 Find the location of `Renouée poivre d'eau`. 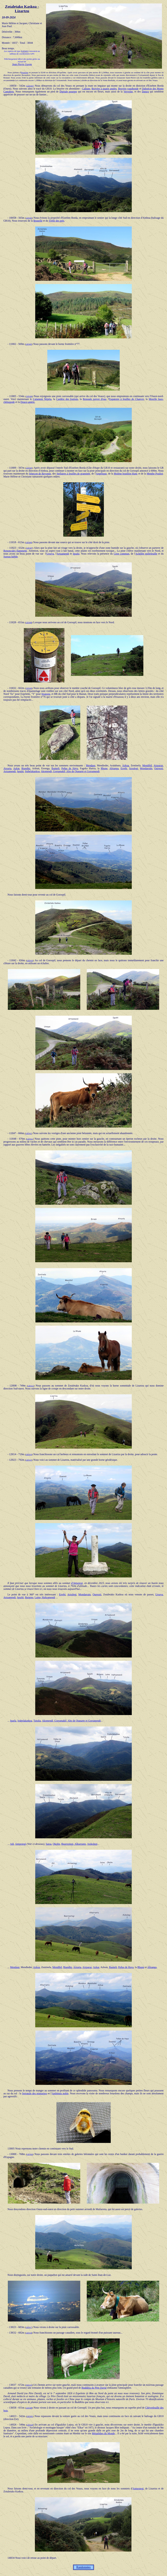

Renouée poivre d'eau is located at coordinates (94, 399).